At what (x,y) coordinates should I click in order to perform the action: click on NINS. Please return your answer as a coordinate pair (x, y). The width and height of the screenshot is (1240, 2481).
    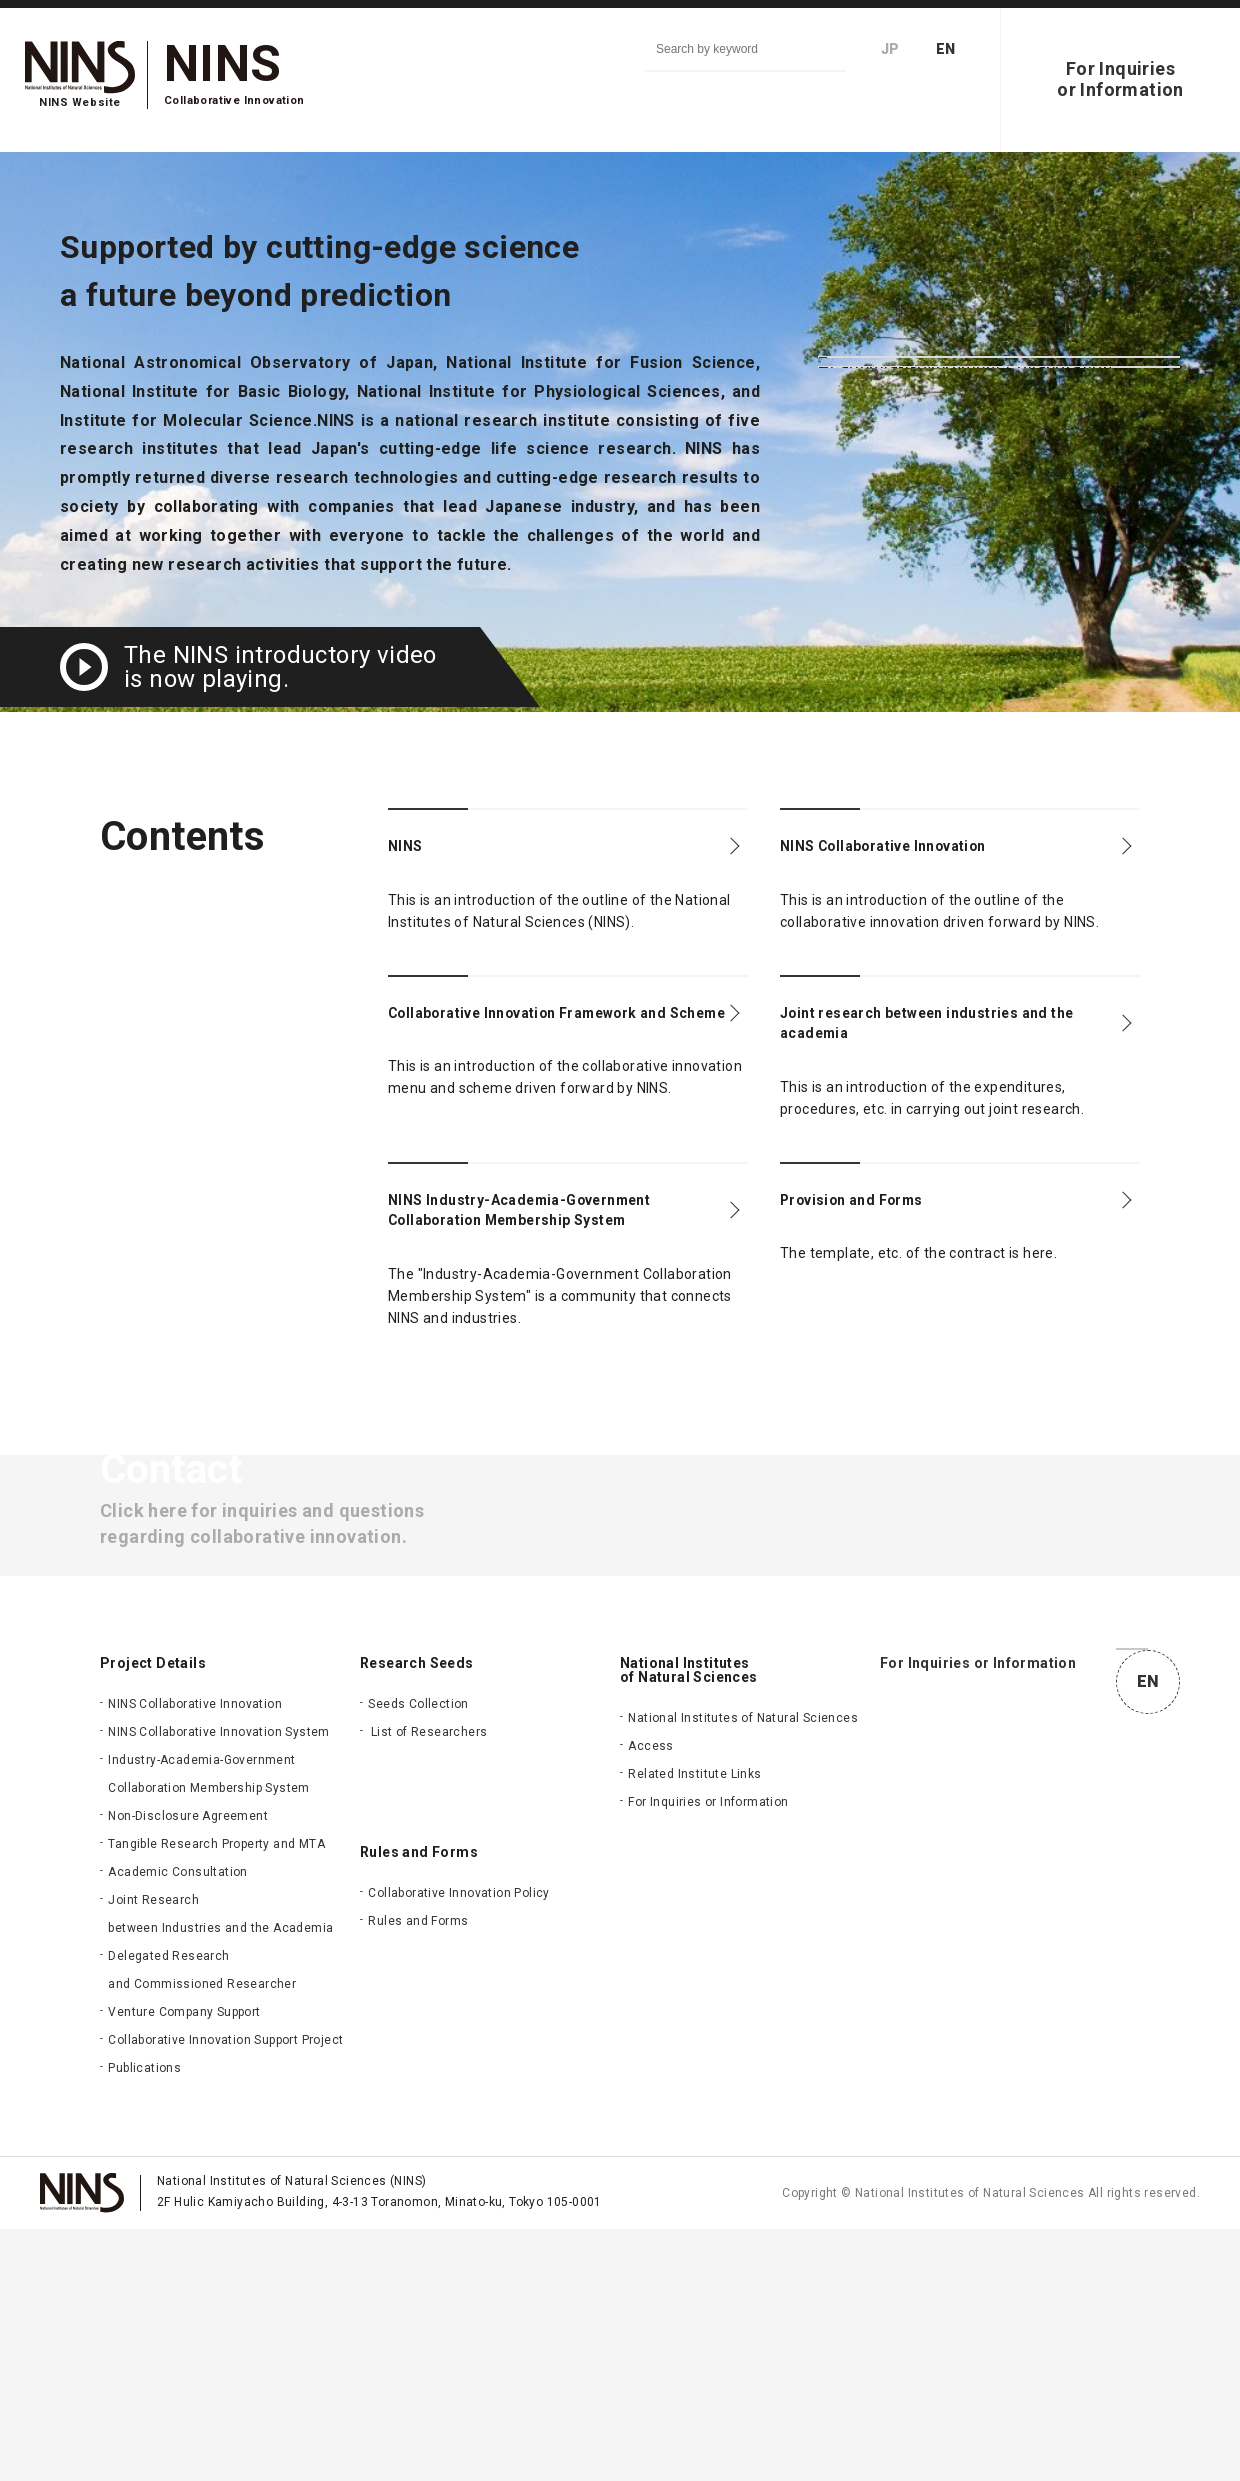
    Looking at the image, I should click on (412, 851).